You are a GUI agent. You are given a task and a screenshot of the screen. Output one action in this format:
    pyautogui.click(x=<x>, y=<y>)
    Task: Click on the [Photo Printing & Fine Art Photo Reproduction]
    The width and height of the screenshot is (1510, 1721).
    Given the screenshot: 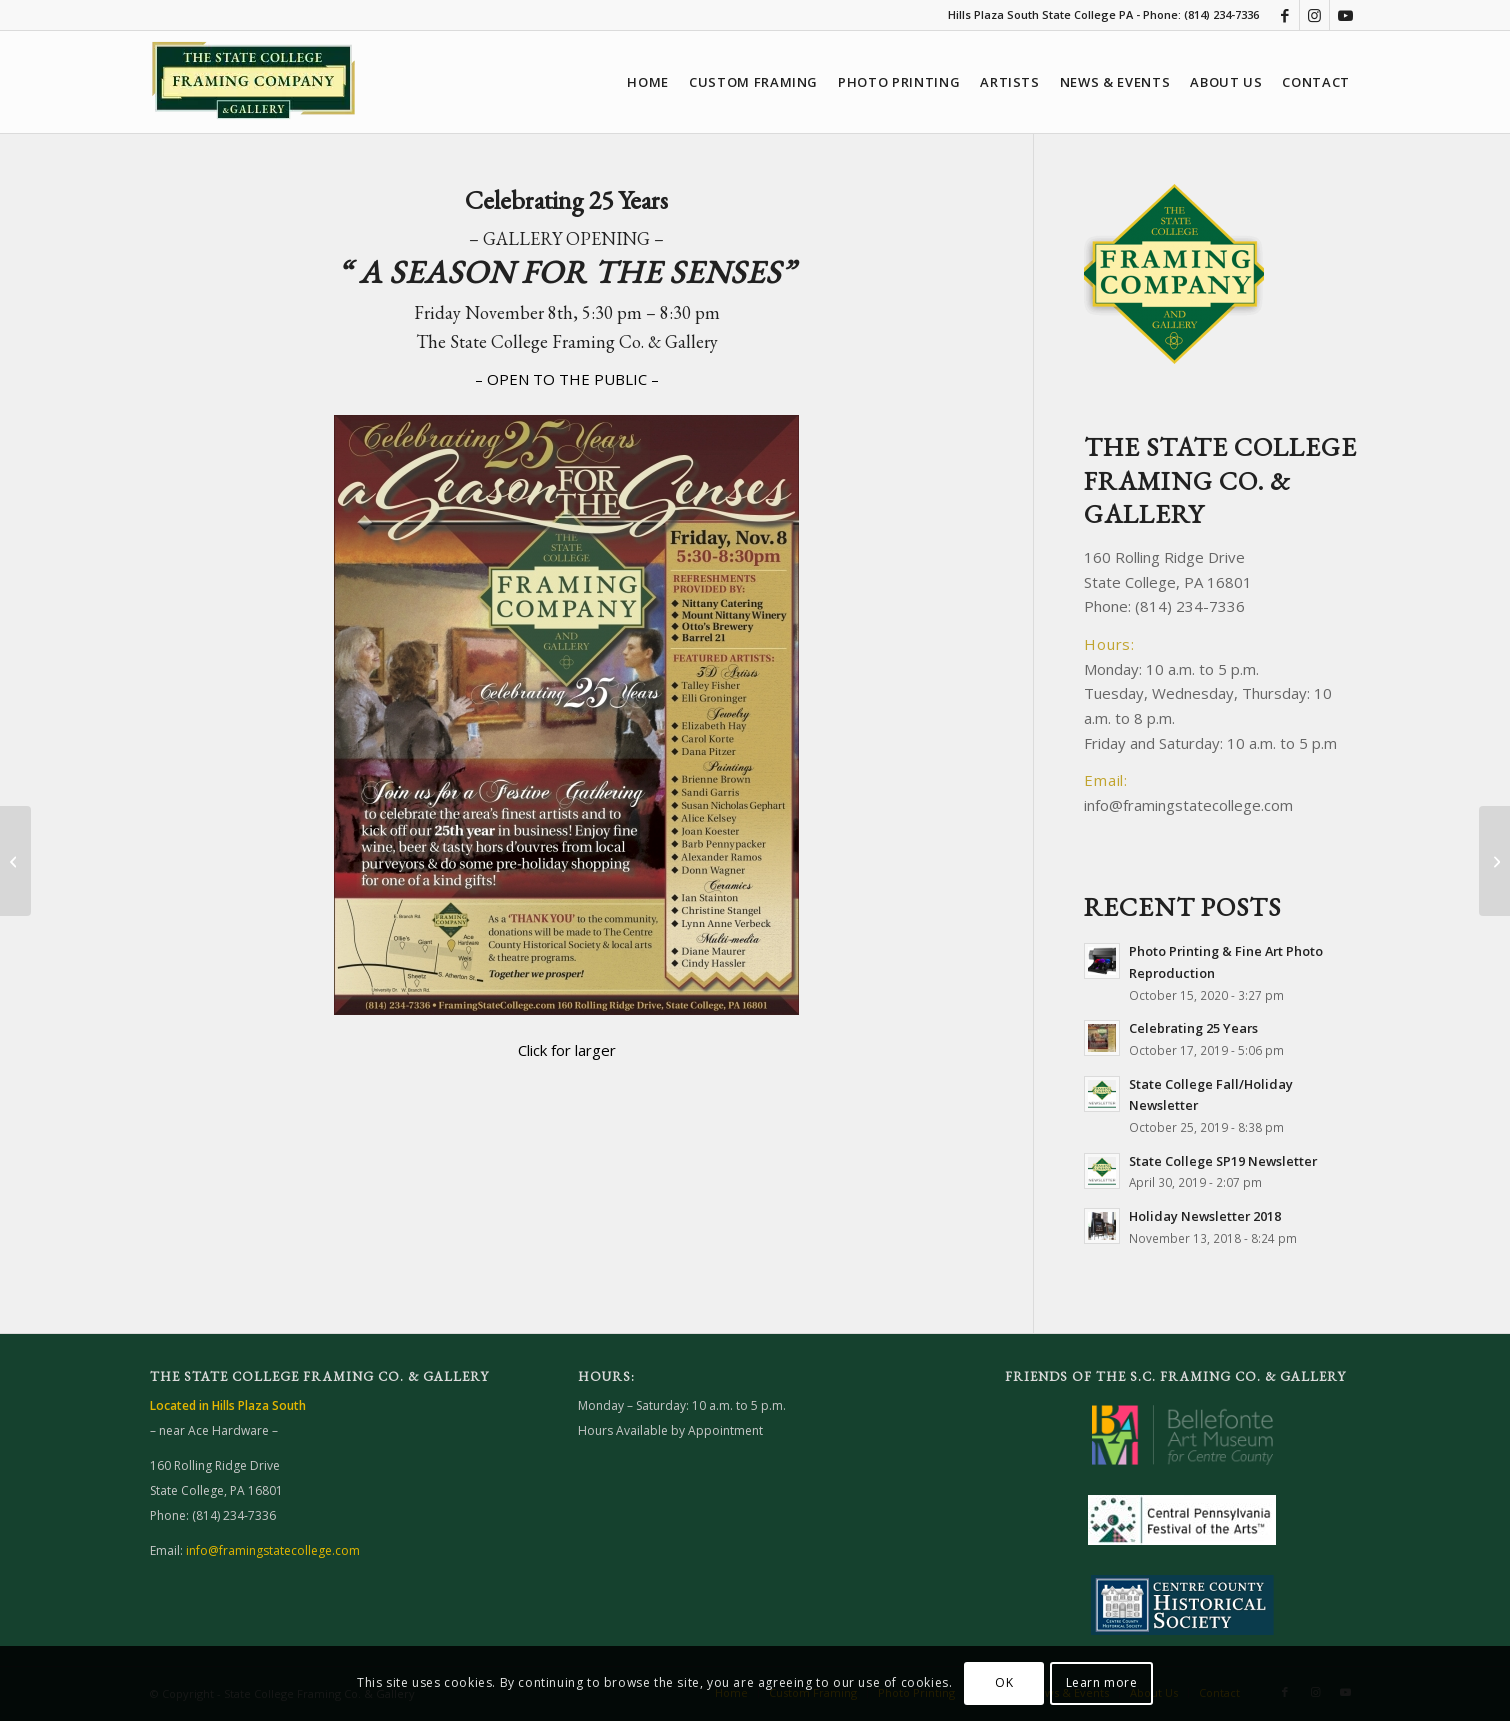 What is the action you would take?
    pyautogui.click(x=1494, y=861)
    